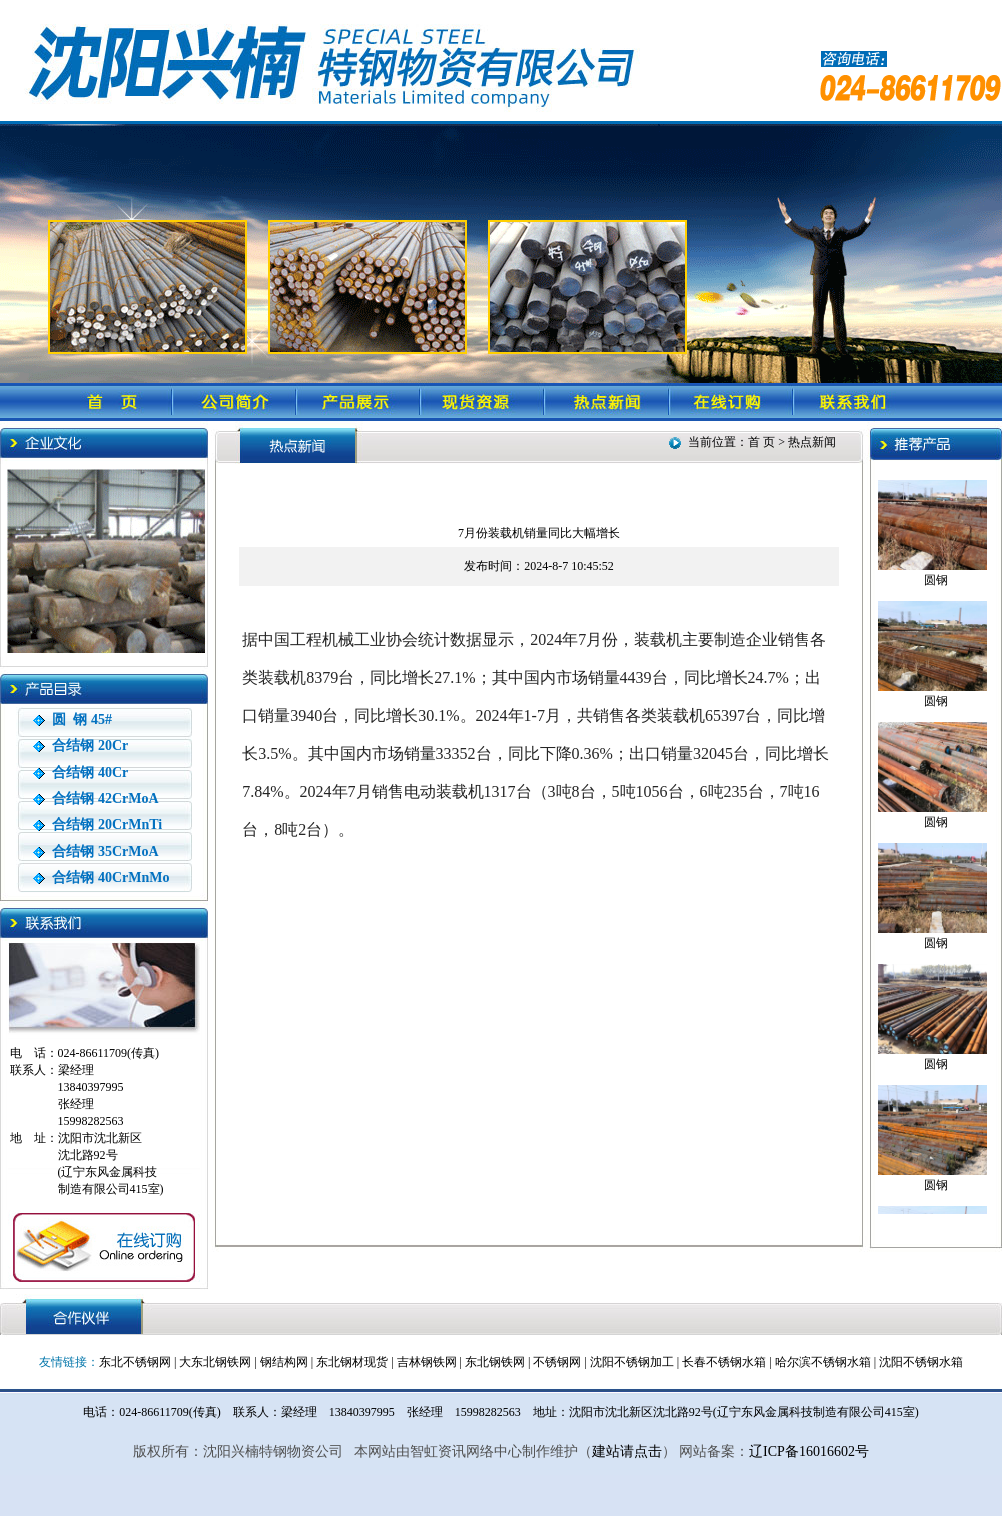  I want to click on 沈阳不锈钢水箱, so click(921, 1362).